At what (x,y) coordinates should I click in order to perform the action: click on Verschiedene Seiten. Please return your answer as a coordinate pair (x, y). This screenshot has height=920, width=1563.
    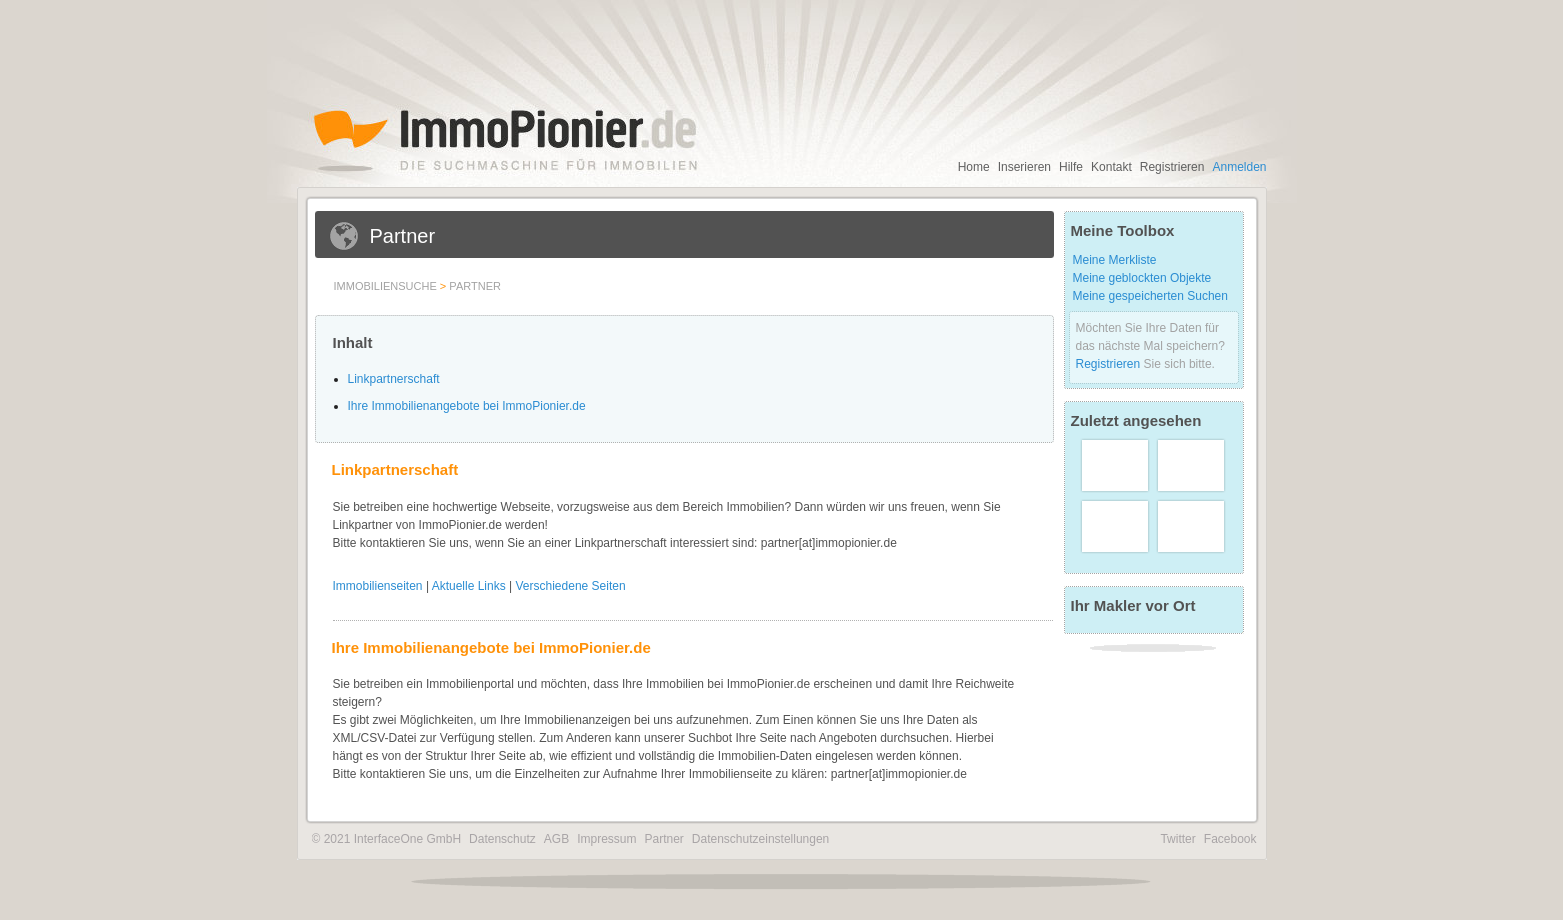
    Looking at the image, I should click on (571, 586).